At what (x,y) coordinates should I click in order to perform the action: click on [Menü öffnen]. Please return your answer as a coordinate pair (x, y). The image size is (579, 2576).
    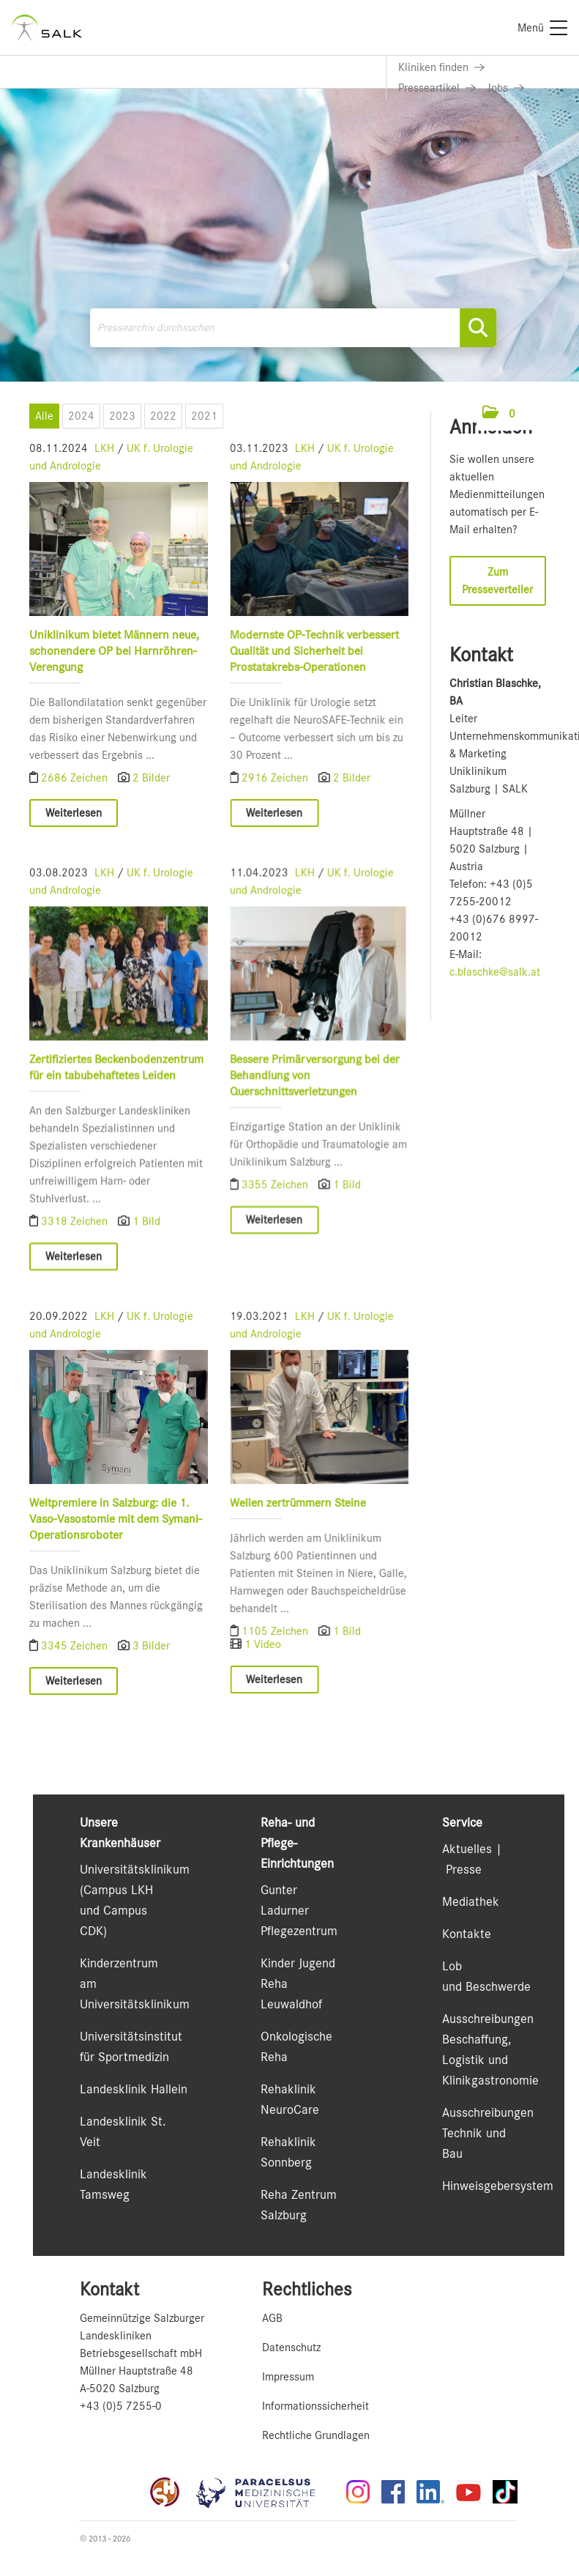
    Looking at the image, I should click on (535, 413).